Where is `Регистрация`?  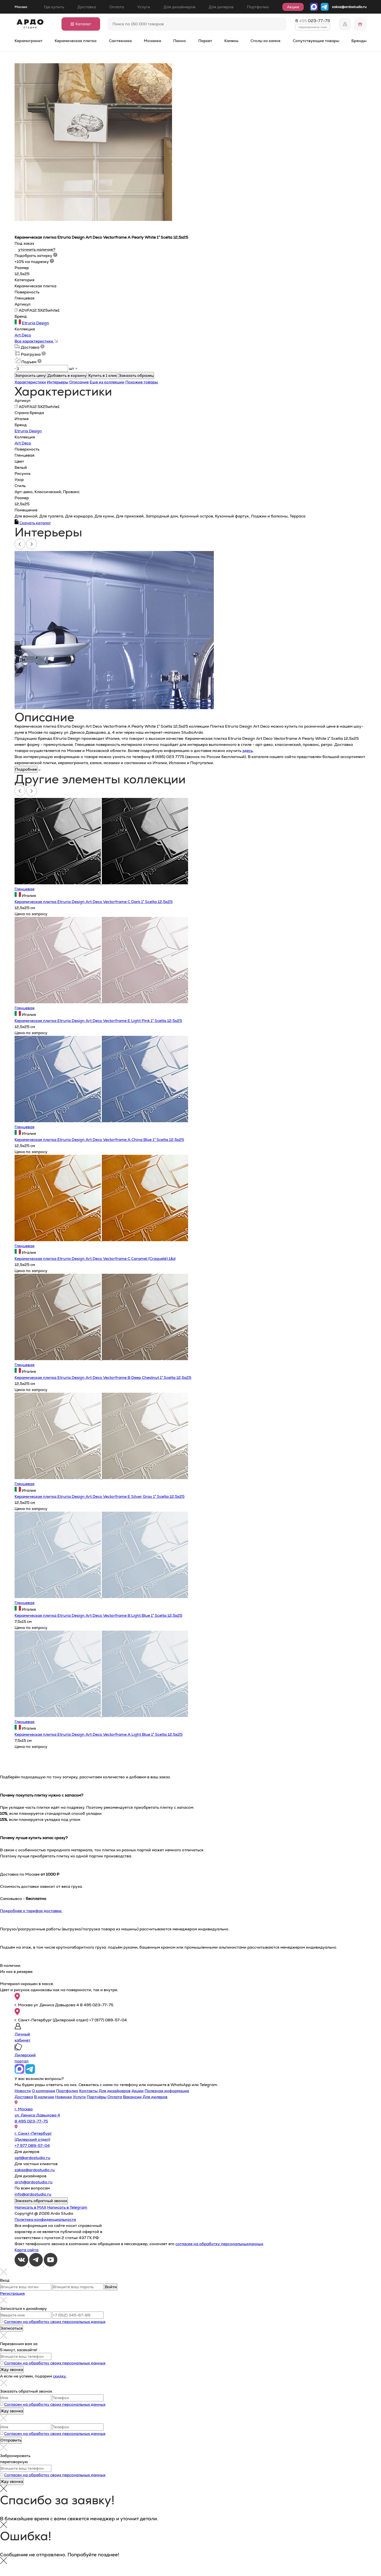 Регистрация is located at coordinates (12, 2293).